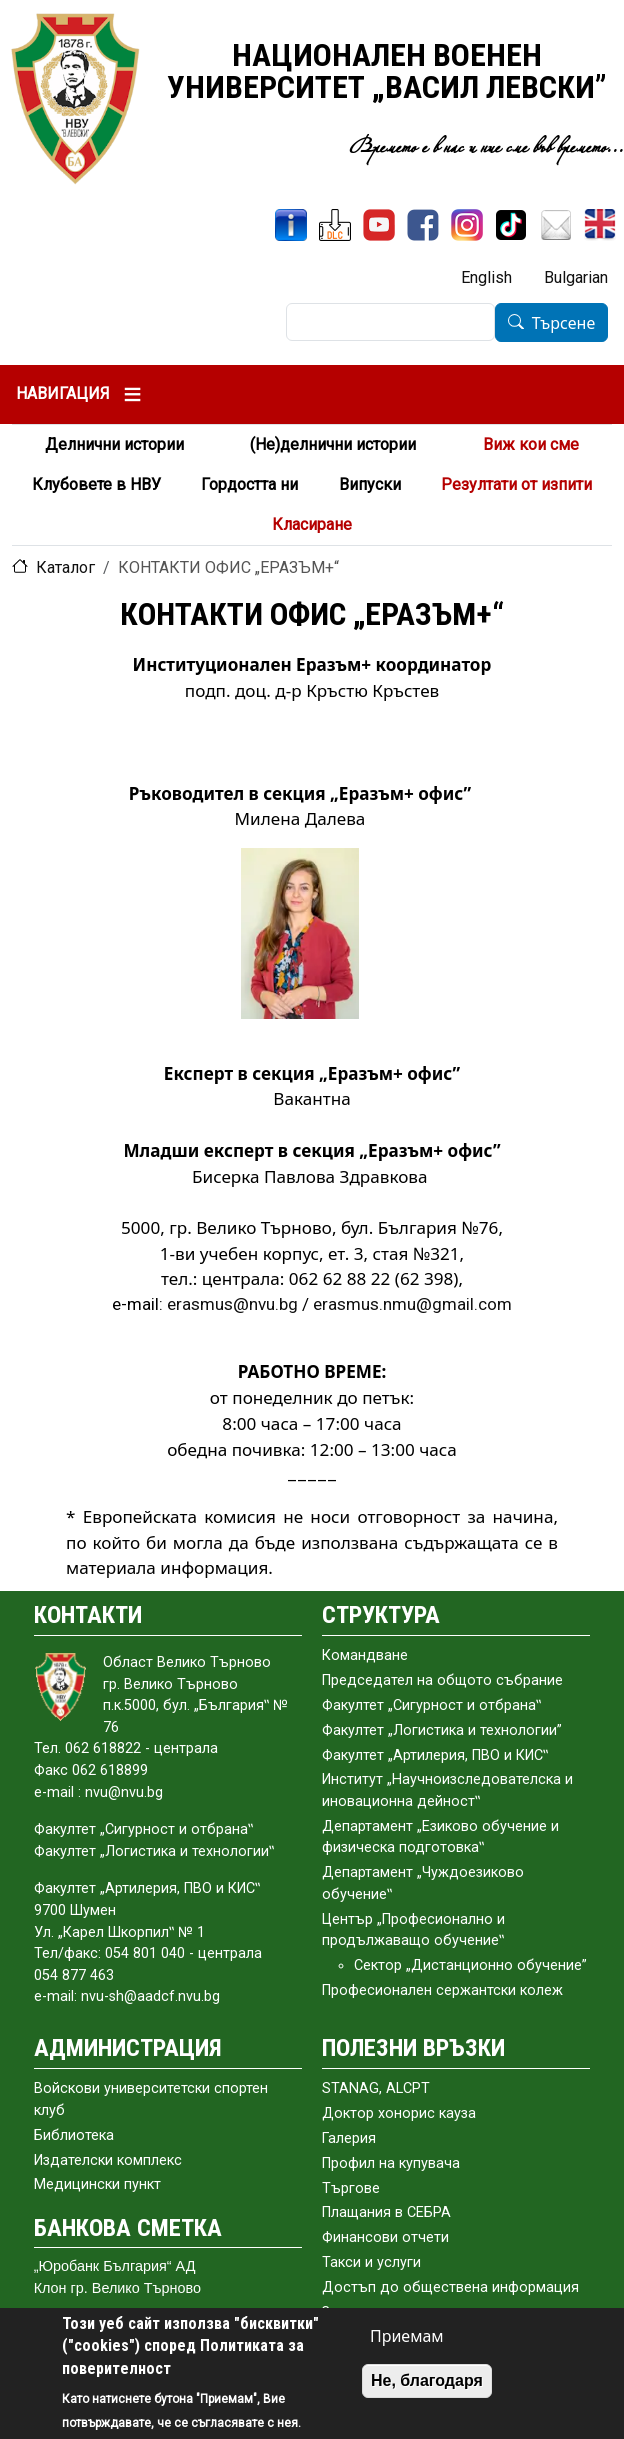 The height and width of the screenshot is (2439, 624). Describe the element at coordinates (576, 277) in the screenshot. I see `Bulgarian` at that location.